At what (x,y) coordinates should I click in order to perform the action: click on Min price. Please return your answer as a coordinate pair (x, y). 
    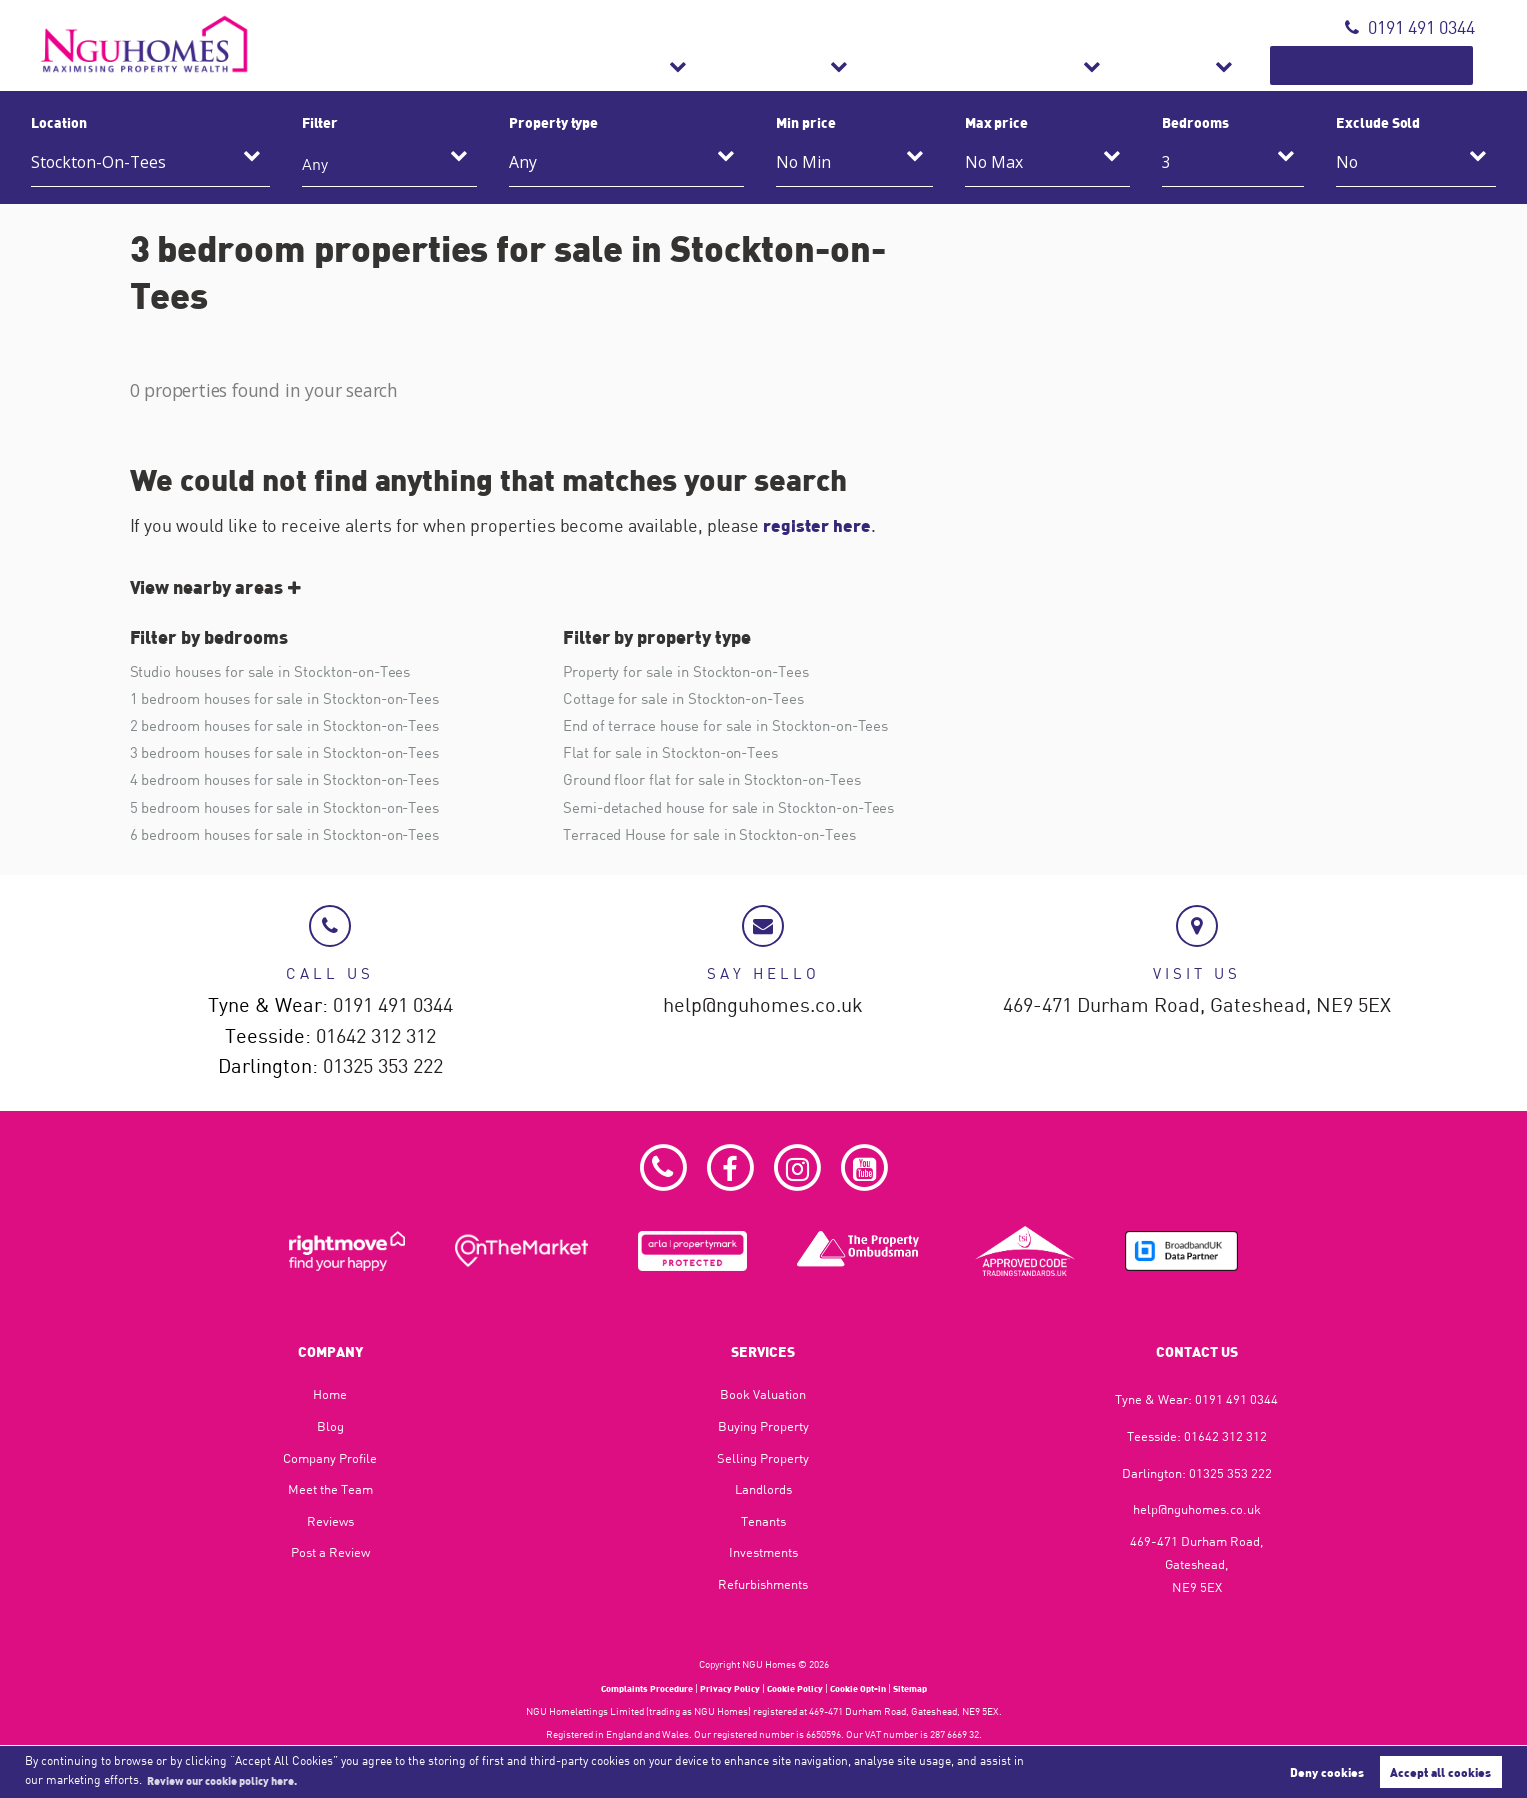
    Looking at the image, I should click on (806, 122).